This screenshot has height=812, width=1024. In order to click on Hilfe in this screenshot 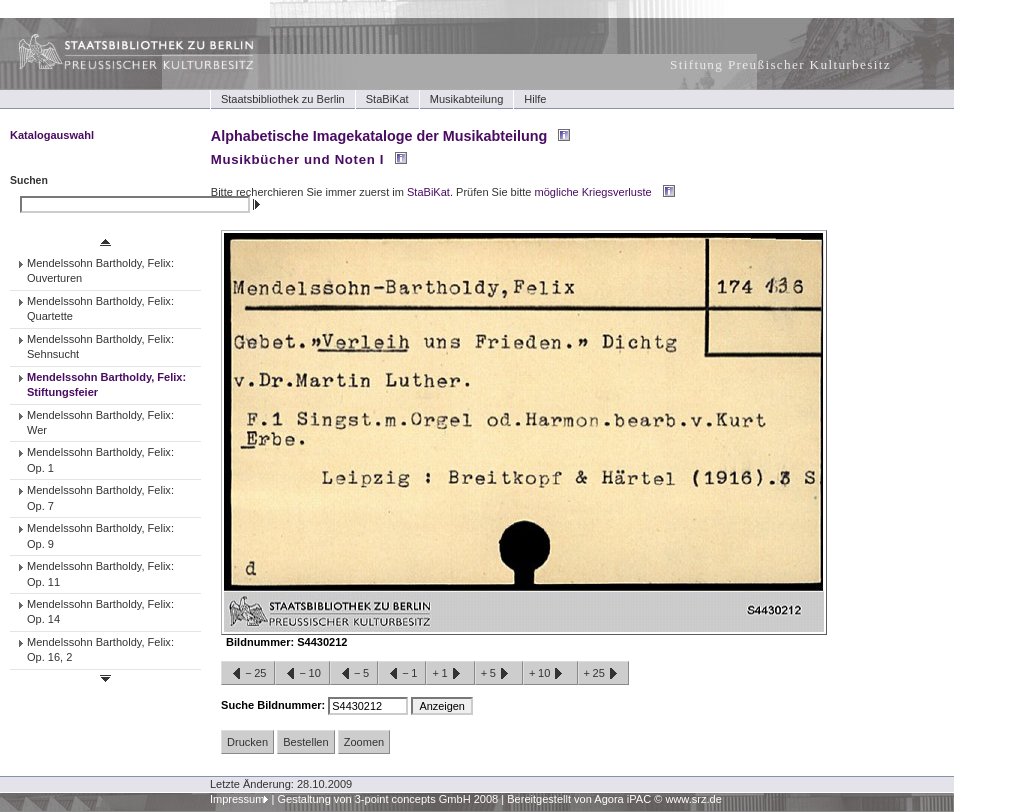, I will do `click(535, 99)`.